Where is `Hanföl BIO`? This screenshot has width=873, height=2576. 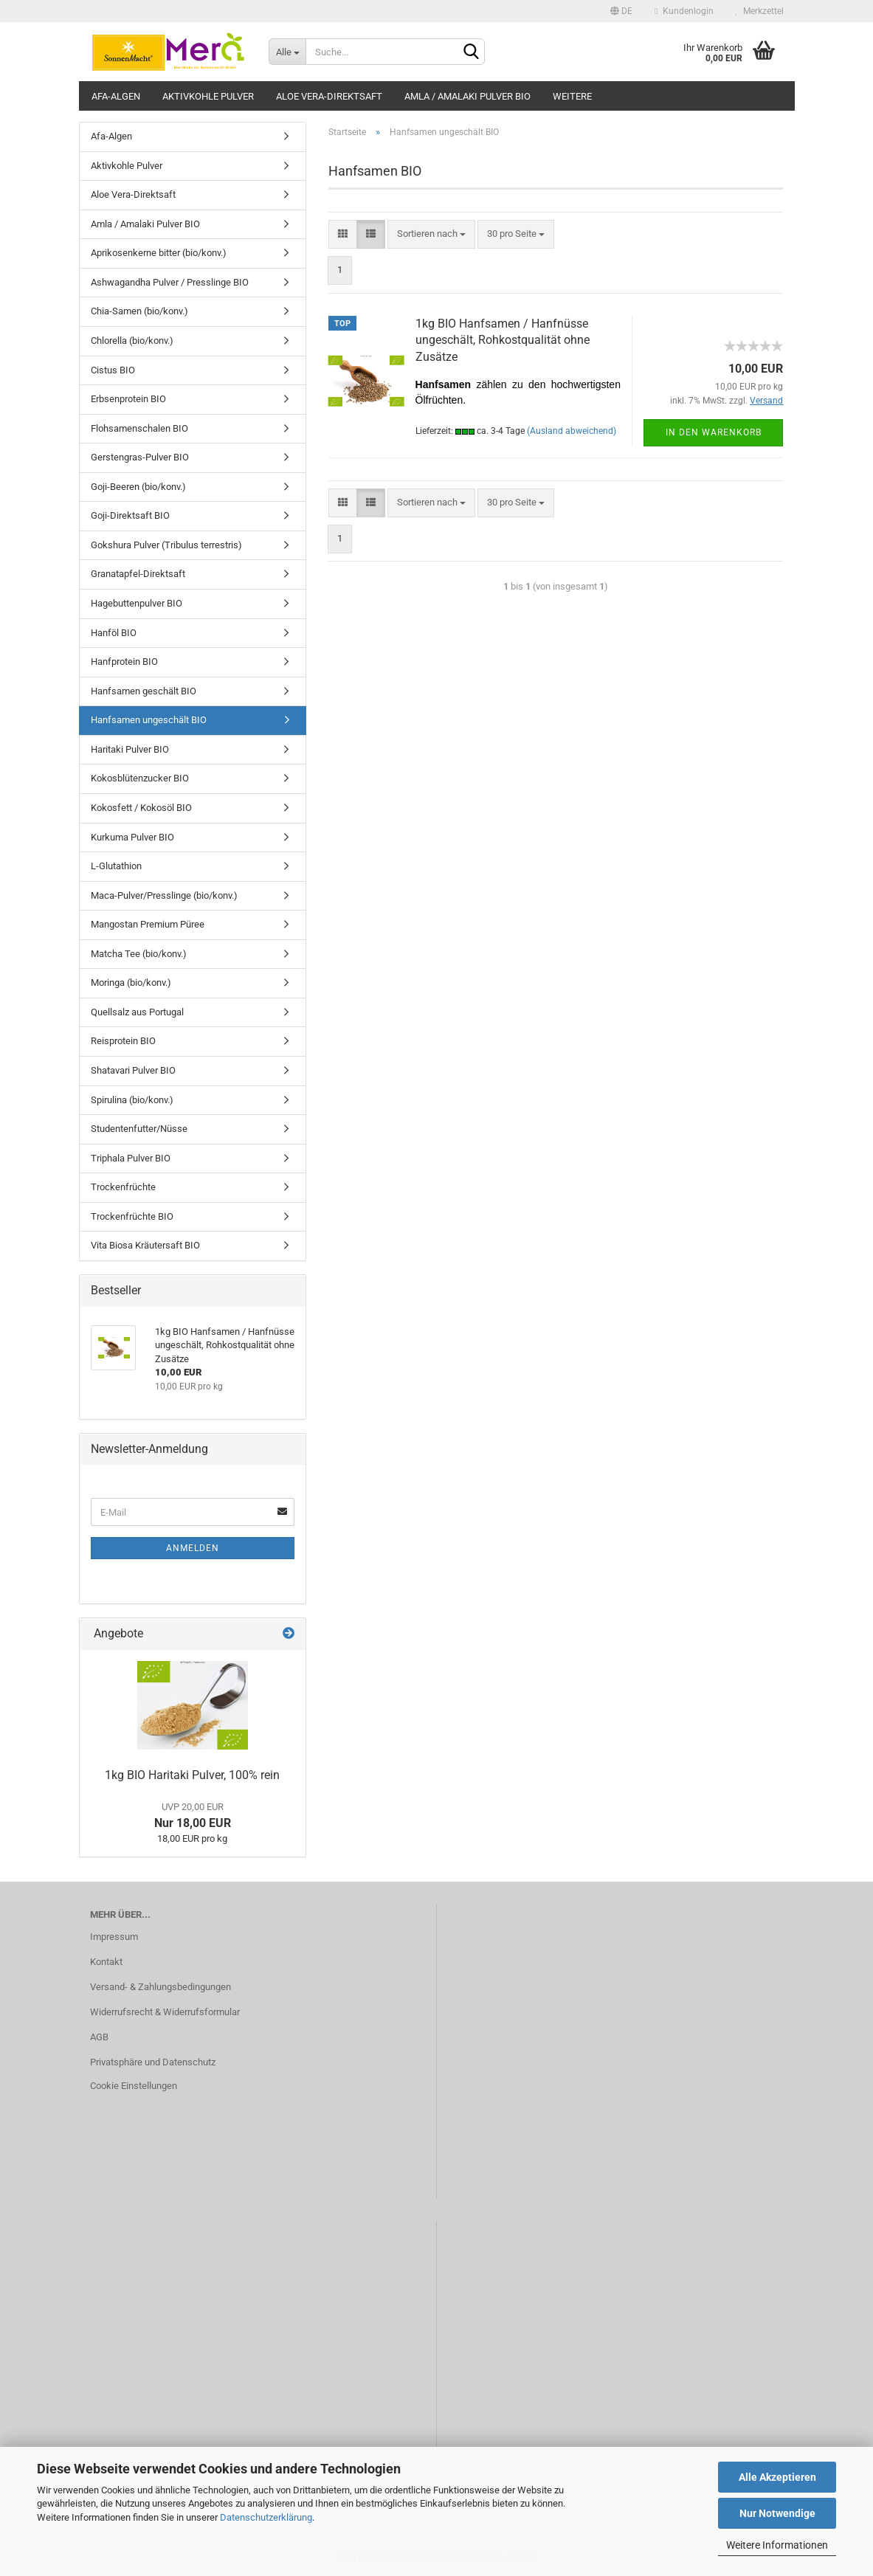 Hanföl BIO is located at coordinates (114, 632).